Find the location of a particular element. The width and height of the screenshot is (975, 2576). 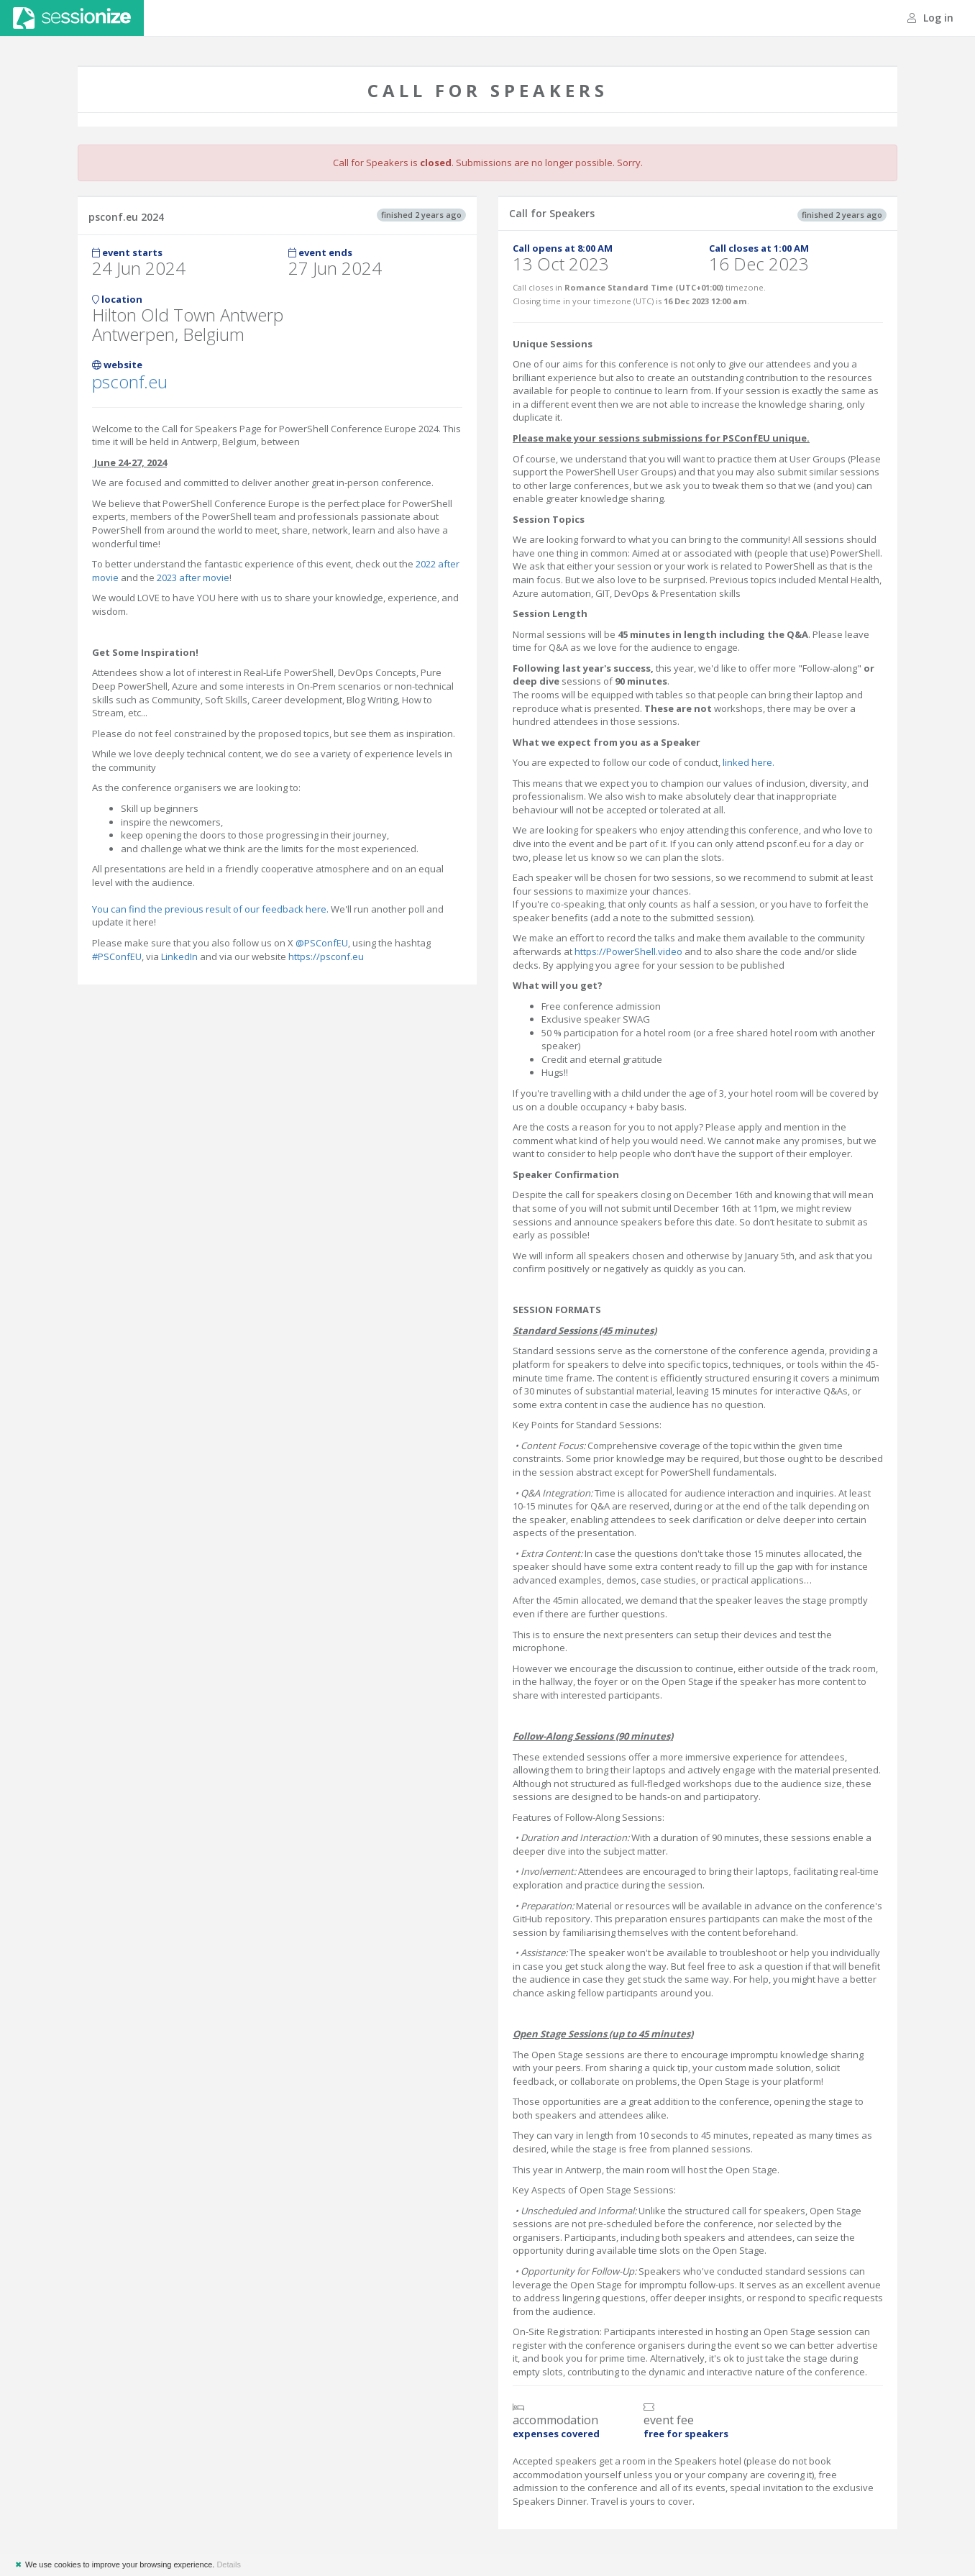

https://psconf.eu is located at coordinates (326, 956).